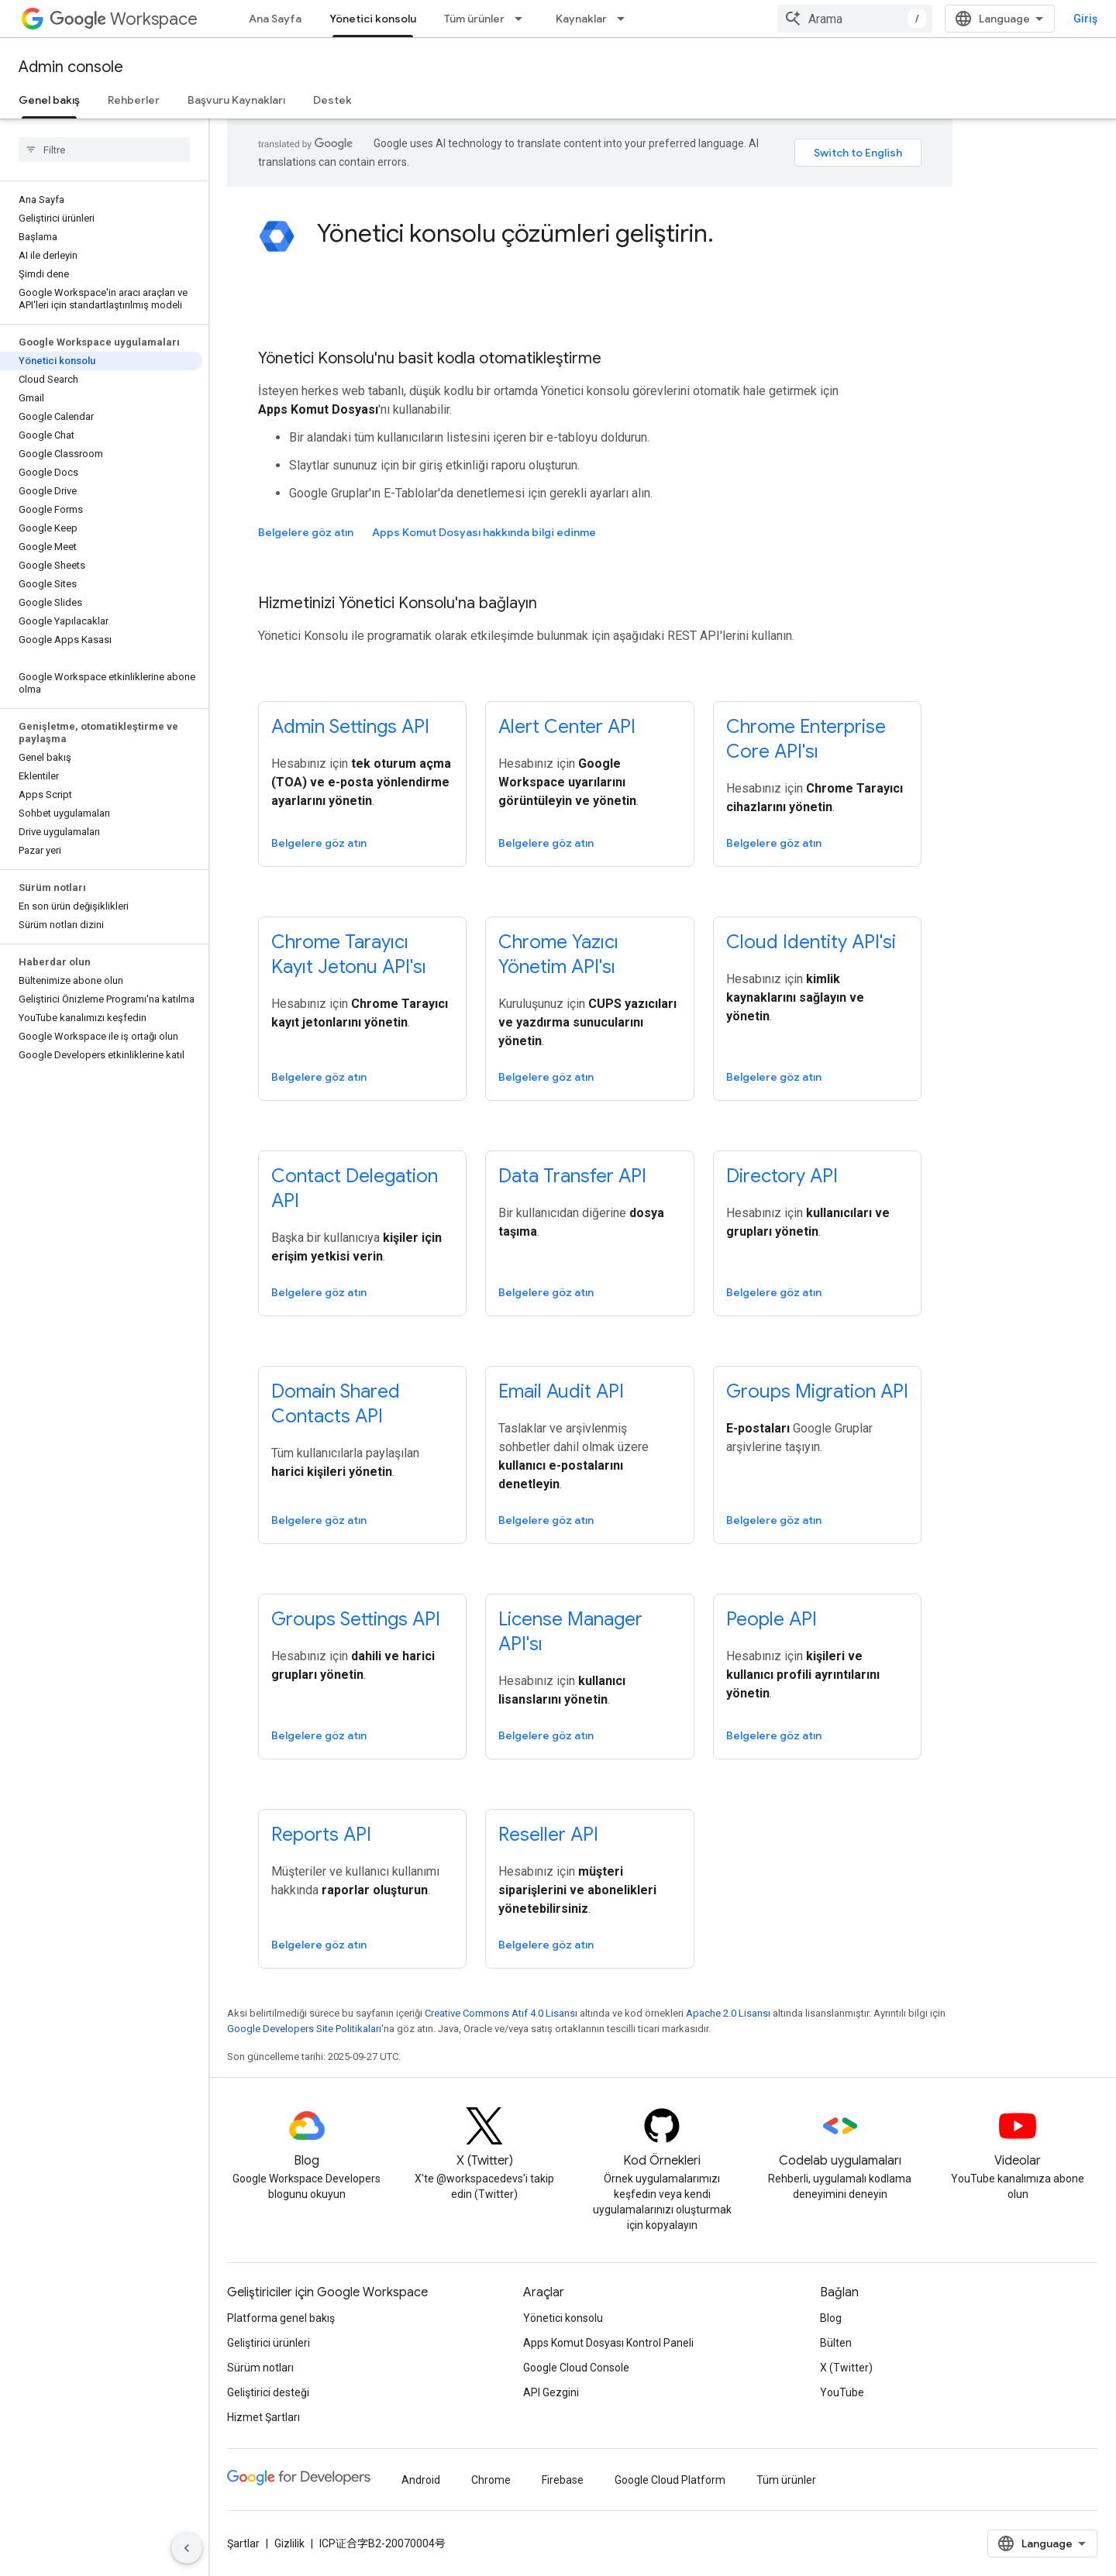  Describe the element at coordinates (608, 2343) in the screenshot. I see `Apps Komut Dosyası Kontrol Paneli` at that location.